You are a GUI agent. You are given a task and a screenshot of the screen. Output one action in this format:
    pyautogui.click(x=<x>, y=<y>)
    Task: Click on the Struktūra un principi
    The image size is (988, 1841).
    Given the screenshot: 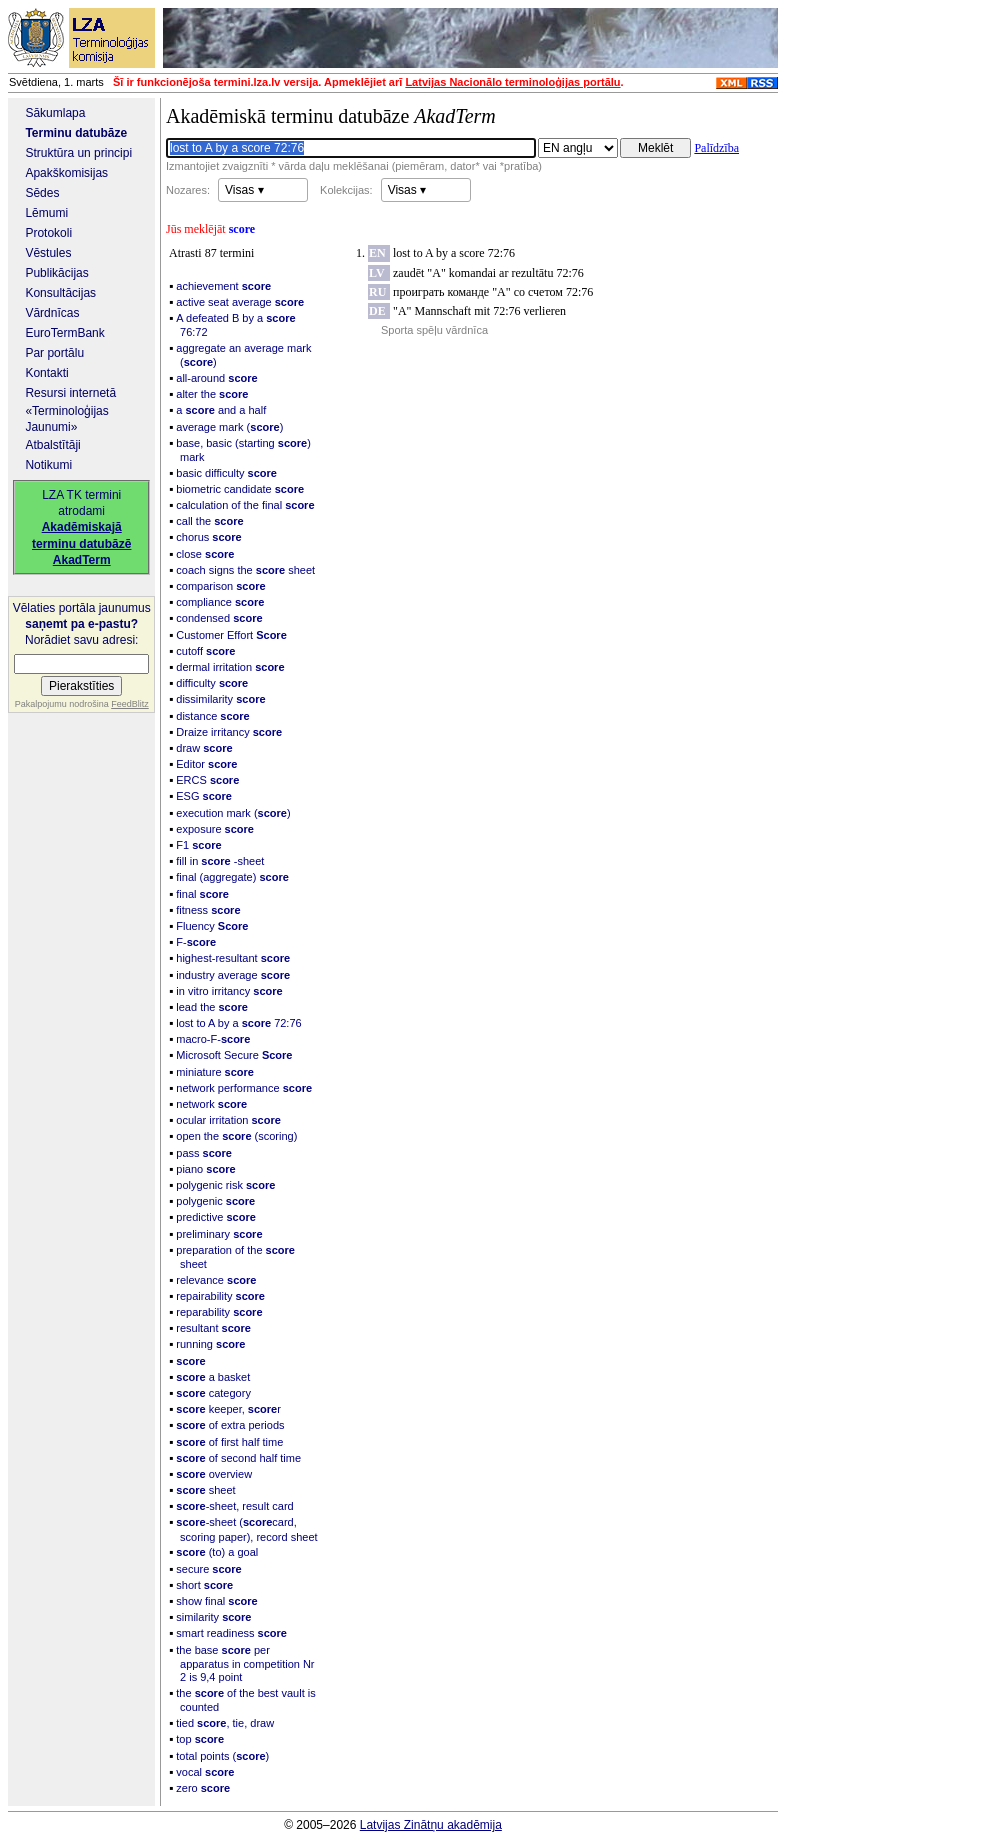 What is the action you would take?
    pyautogui.click(x=78, y=153)
    